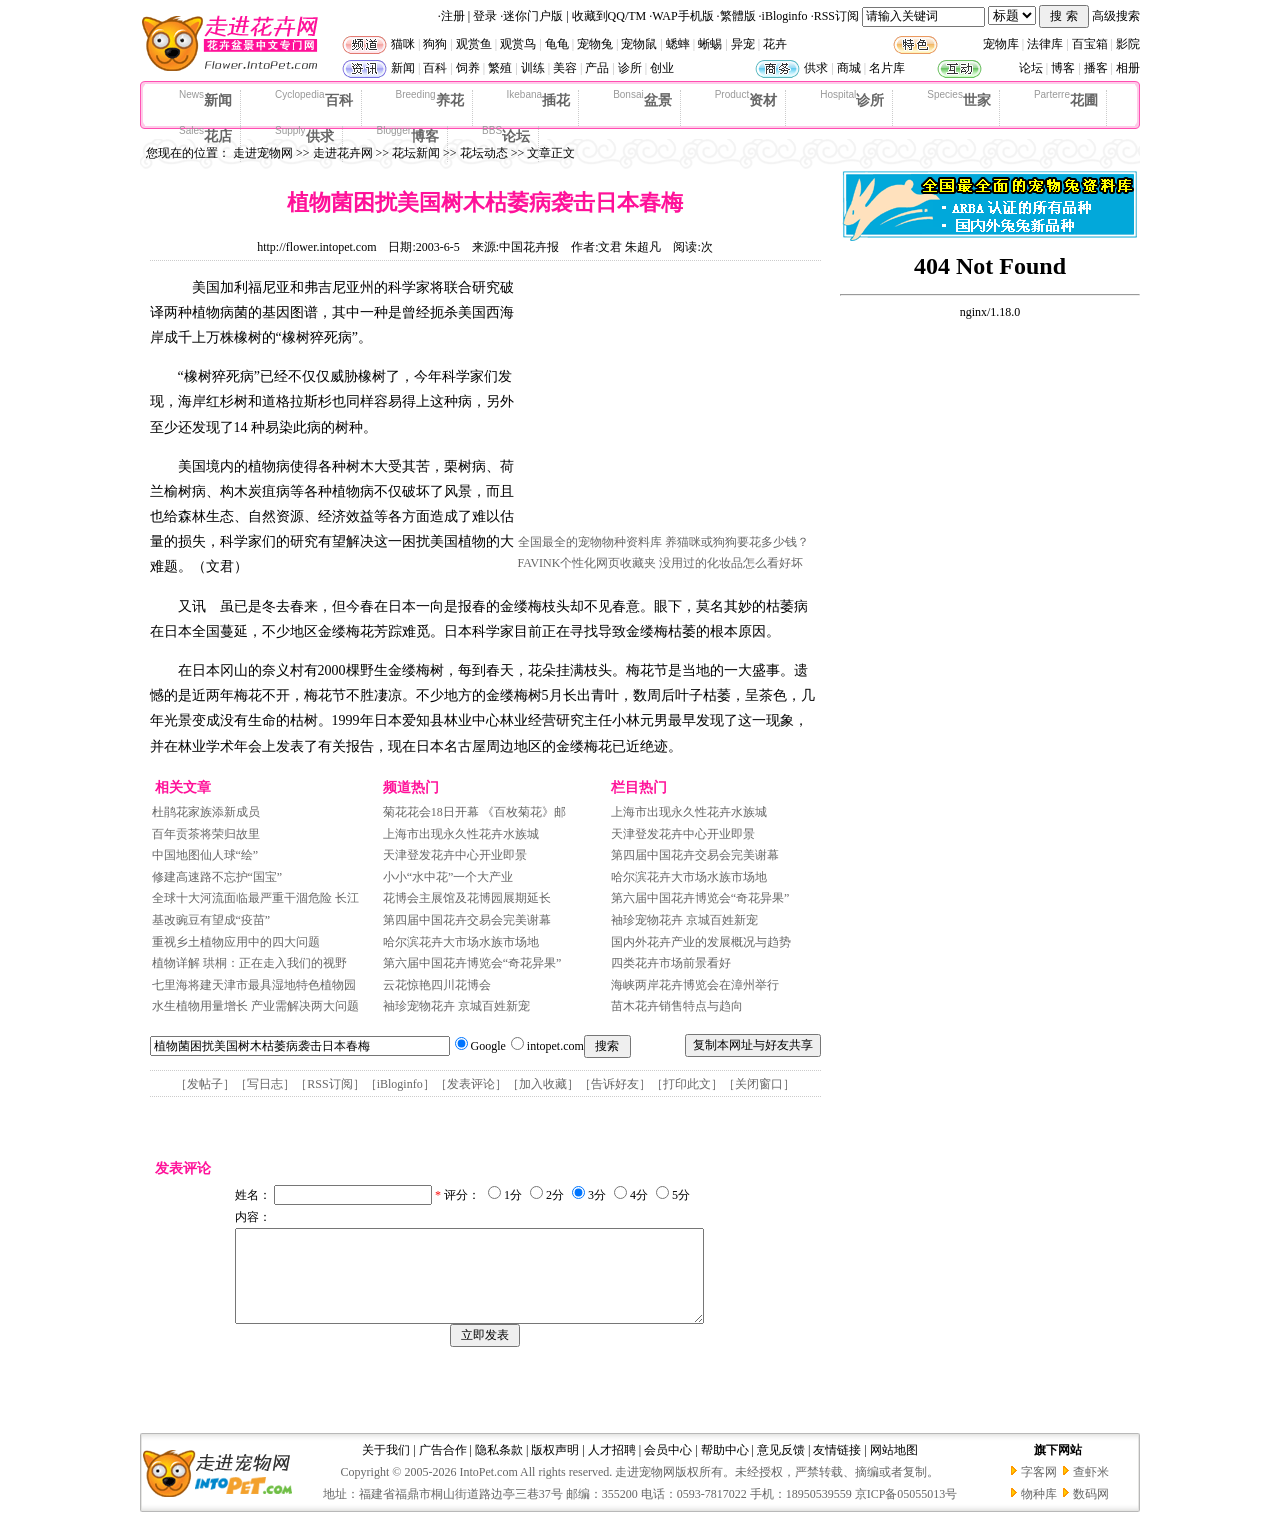 The width and height of the screenshot is (1280, 1535). What do you see at coordinates (837, 1468) in the screenshot?
I see `友情链接` at bounding box center [837, 1468].